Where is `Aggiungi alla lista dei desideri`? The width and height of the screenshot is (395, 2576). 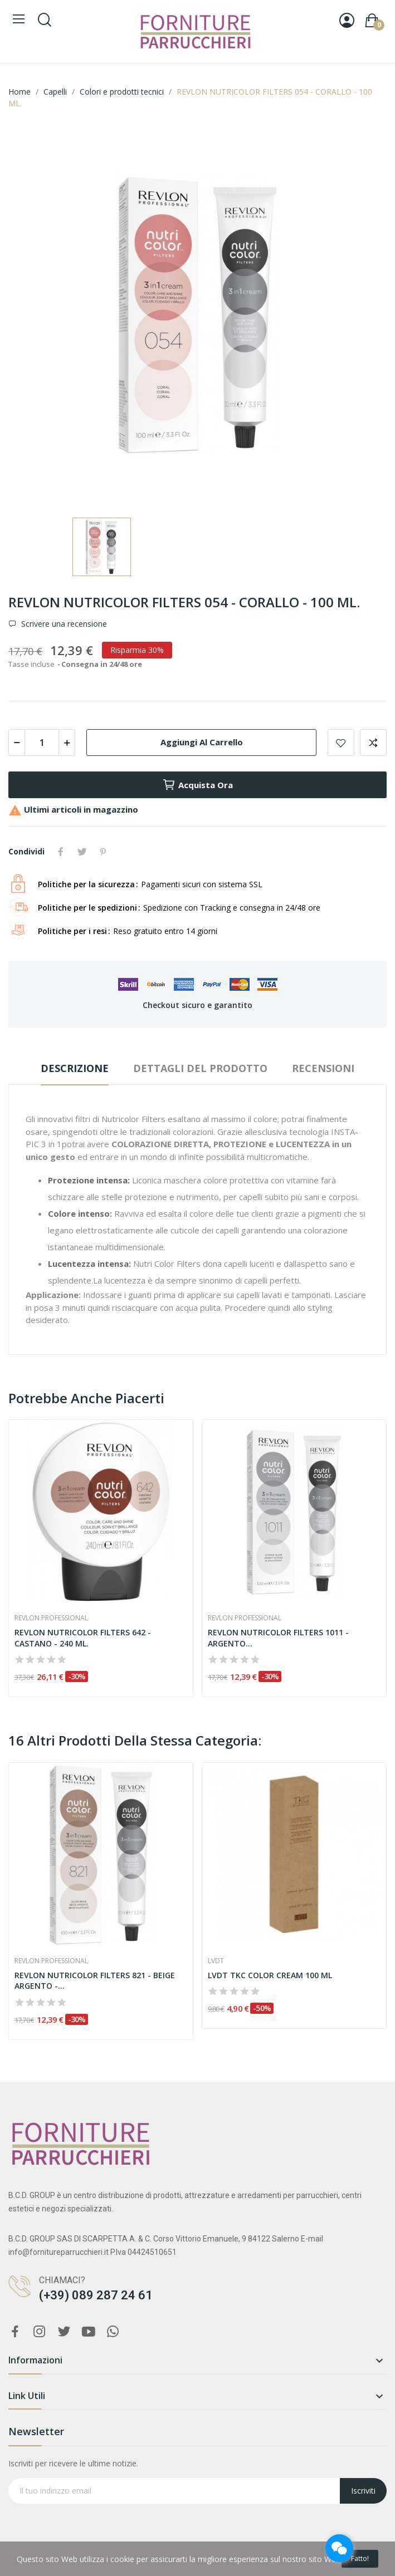 Aggiungi alla lista dei desideri is located at coordinates (341, 742).